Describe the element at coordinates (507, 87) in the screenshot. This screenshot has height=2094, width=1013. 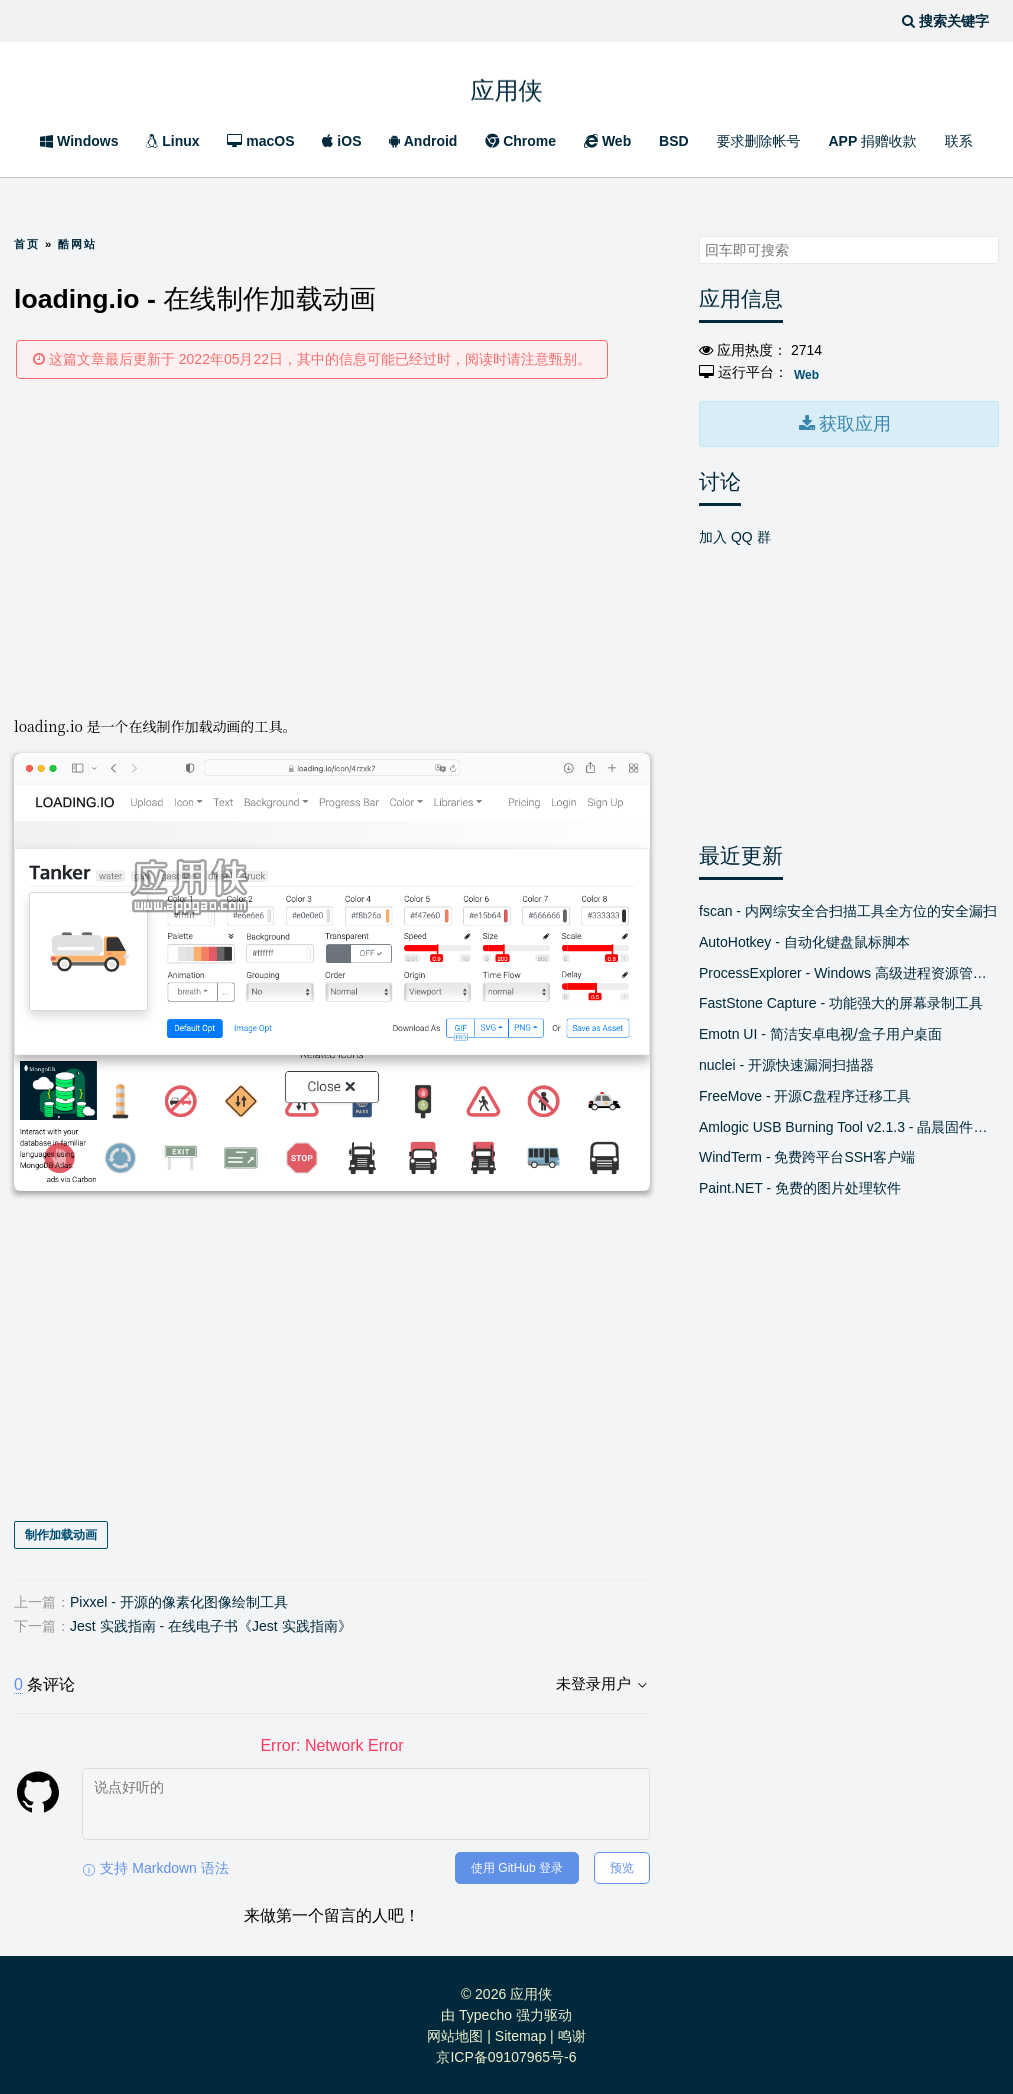
I see `应用侠` at that location.